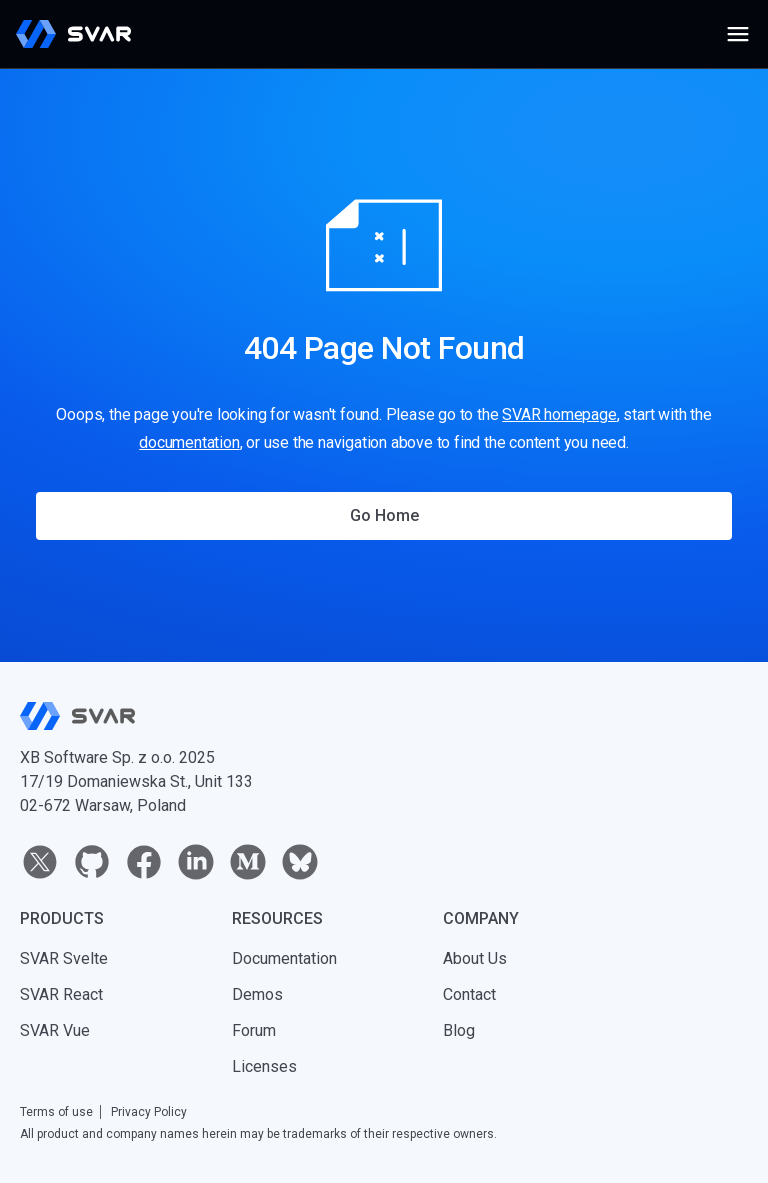  What do you see at coordinates (475, 958) in the screenshot?
I see `About Us` at bounding box center [475, 958].